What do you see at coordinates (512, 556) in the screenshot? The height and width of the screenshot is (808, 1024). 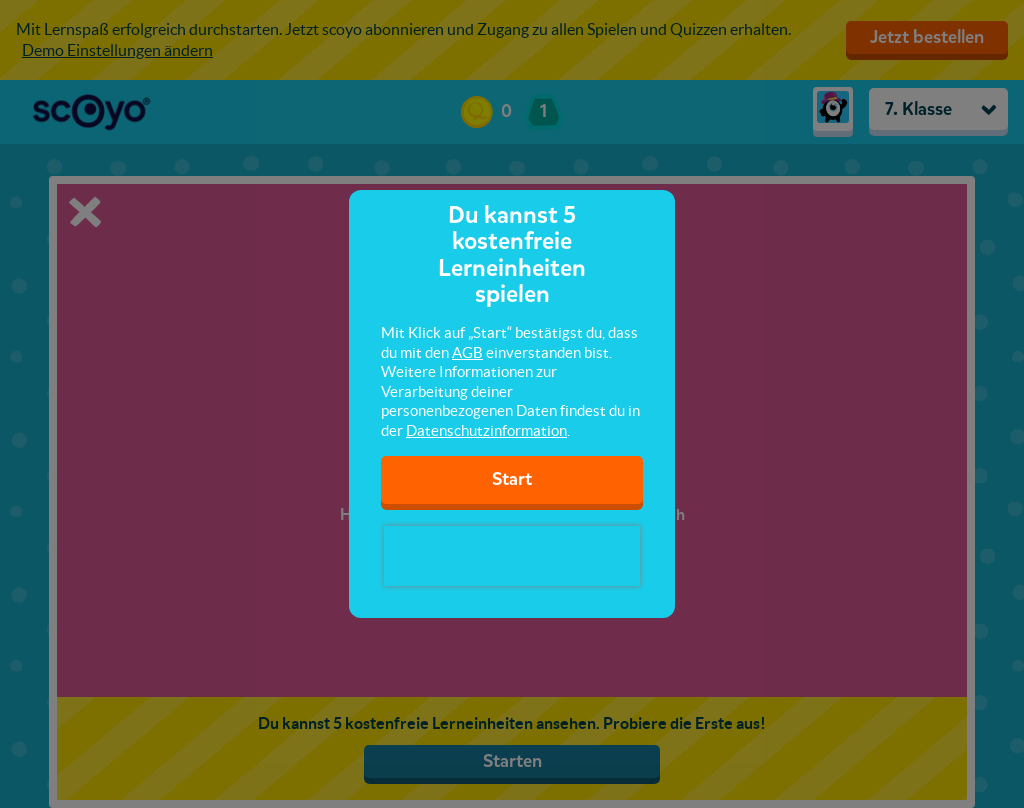 I see `[presentation]` at bounding box center [512, 556].